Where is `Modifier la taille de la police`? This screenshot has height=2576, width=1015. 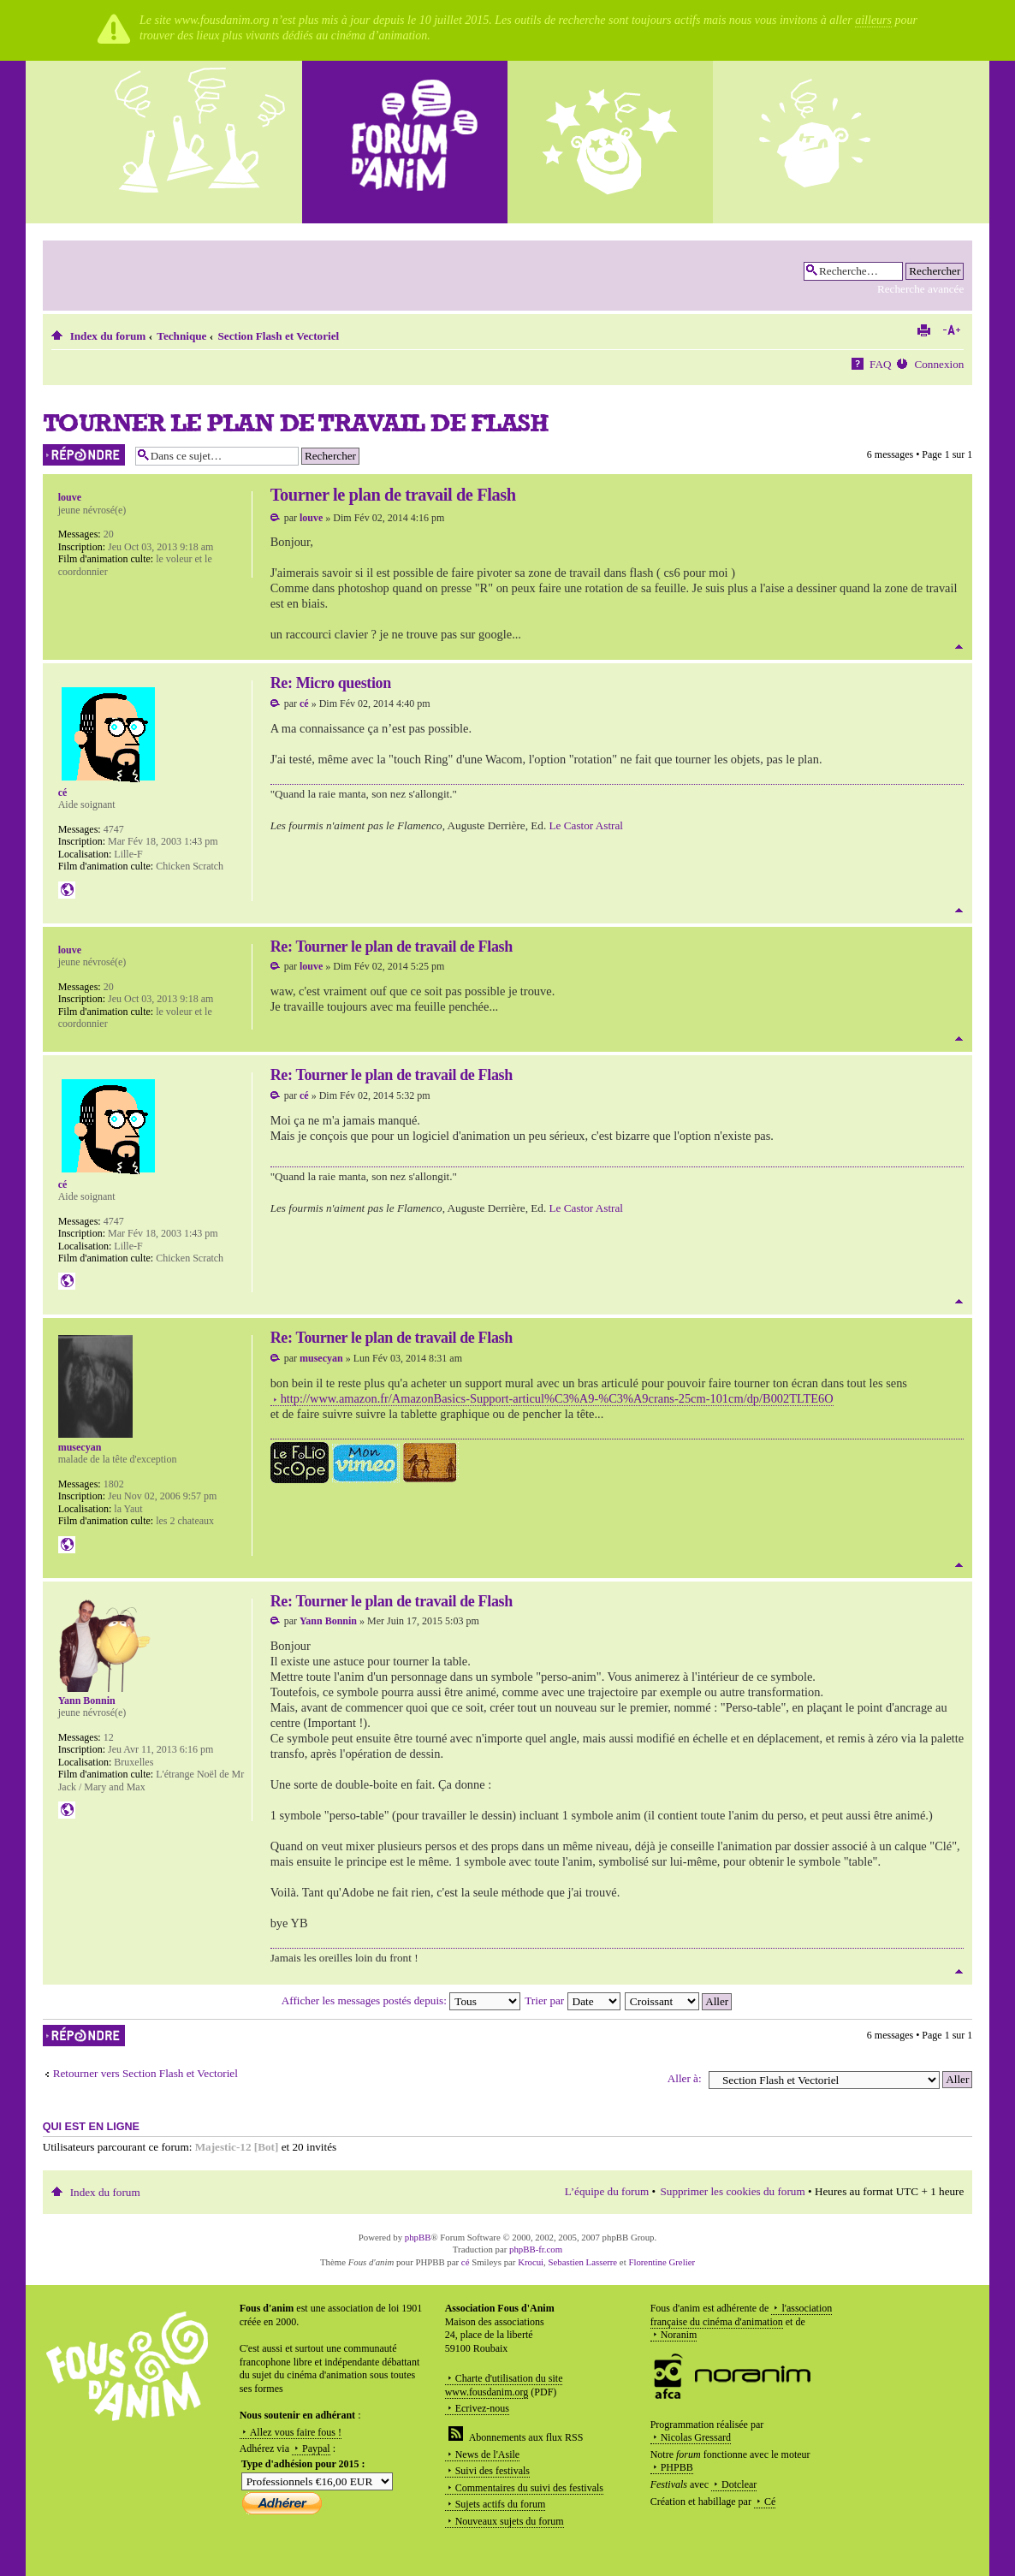 Modifier la taille de la police is located at coordinates (951, 330).